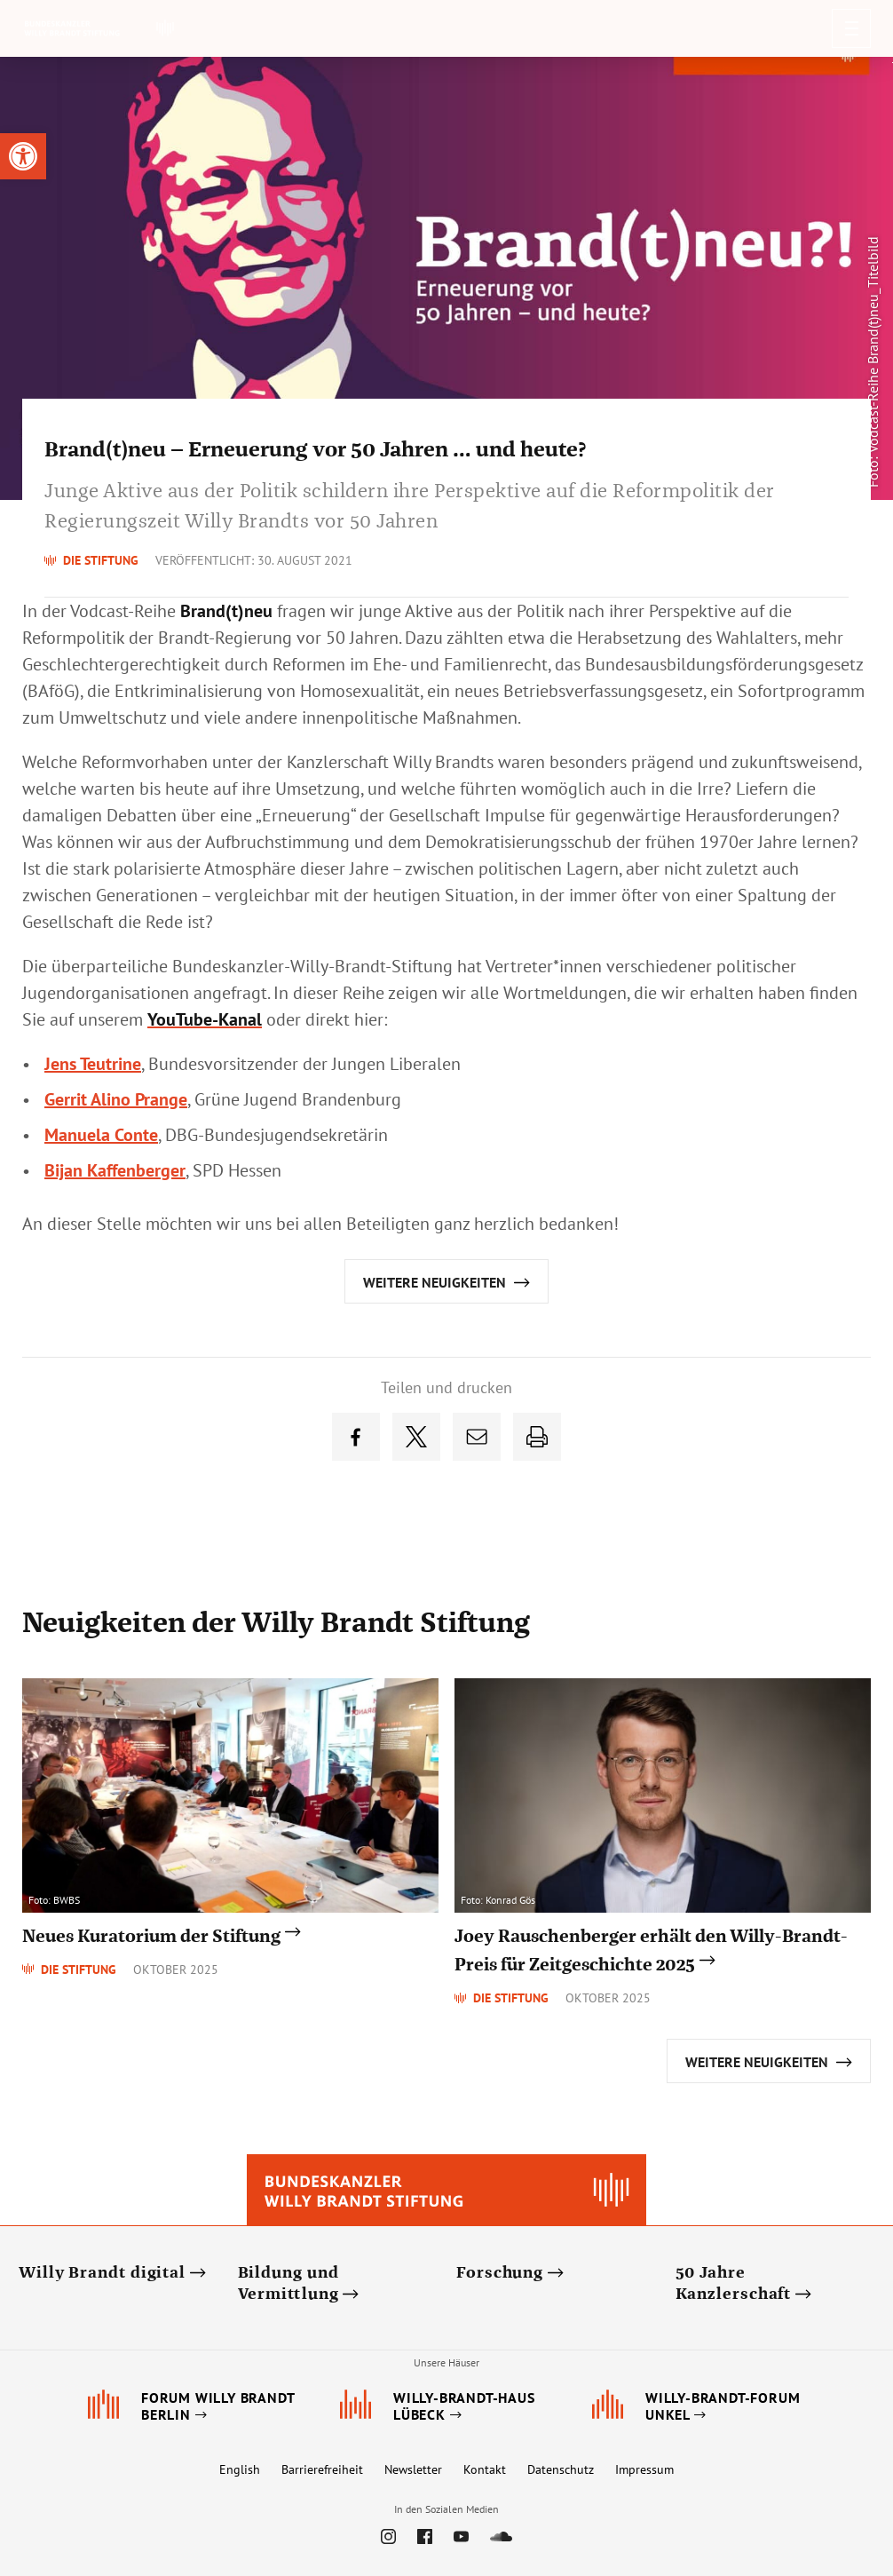 This screenshot has height=2576, width=893. What do you see at coordinates (484, 2469) in the screenshot?
I see `Kontakt [link]` at bounding box center [484, 2469].